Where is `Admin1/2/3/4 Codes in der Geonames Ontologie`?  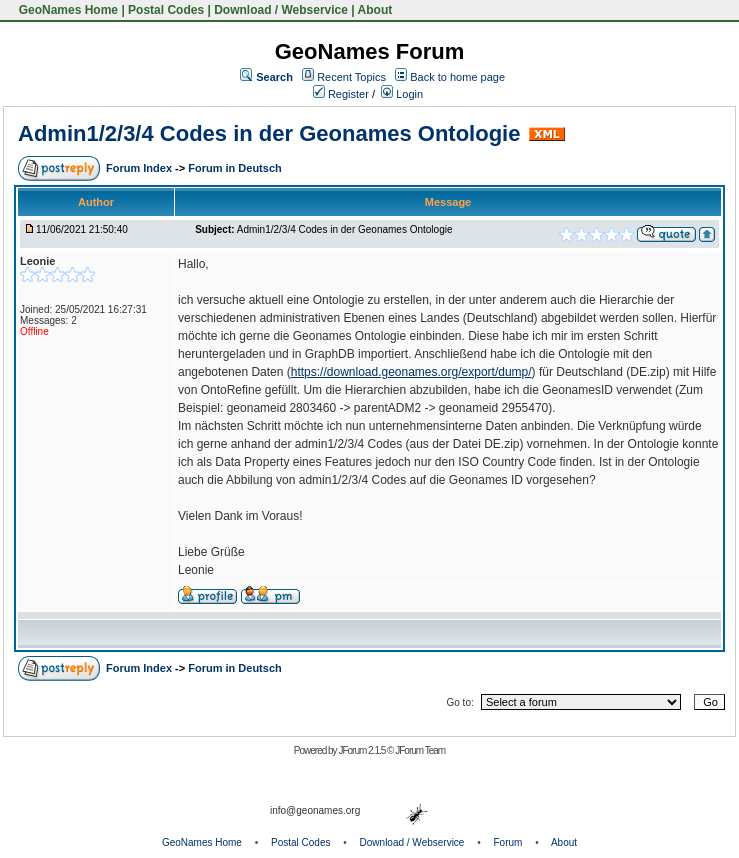 Admin1/2/3/4 Codes in der Geonames Ontologie is located at coordinates (269, 133).